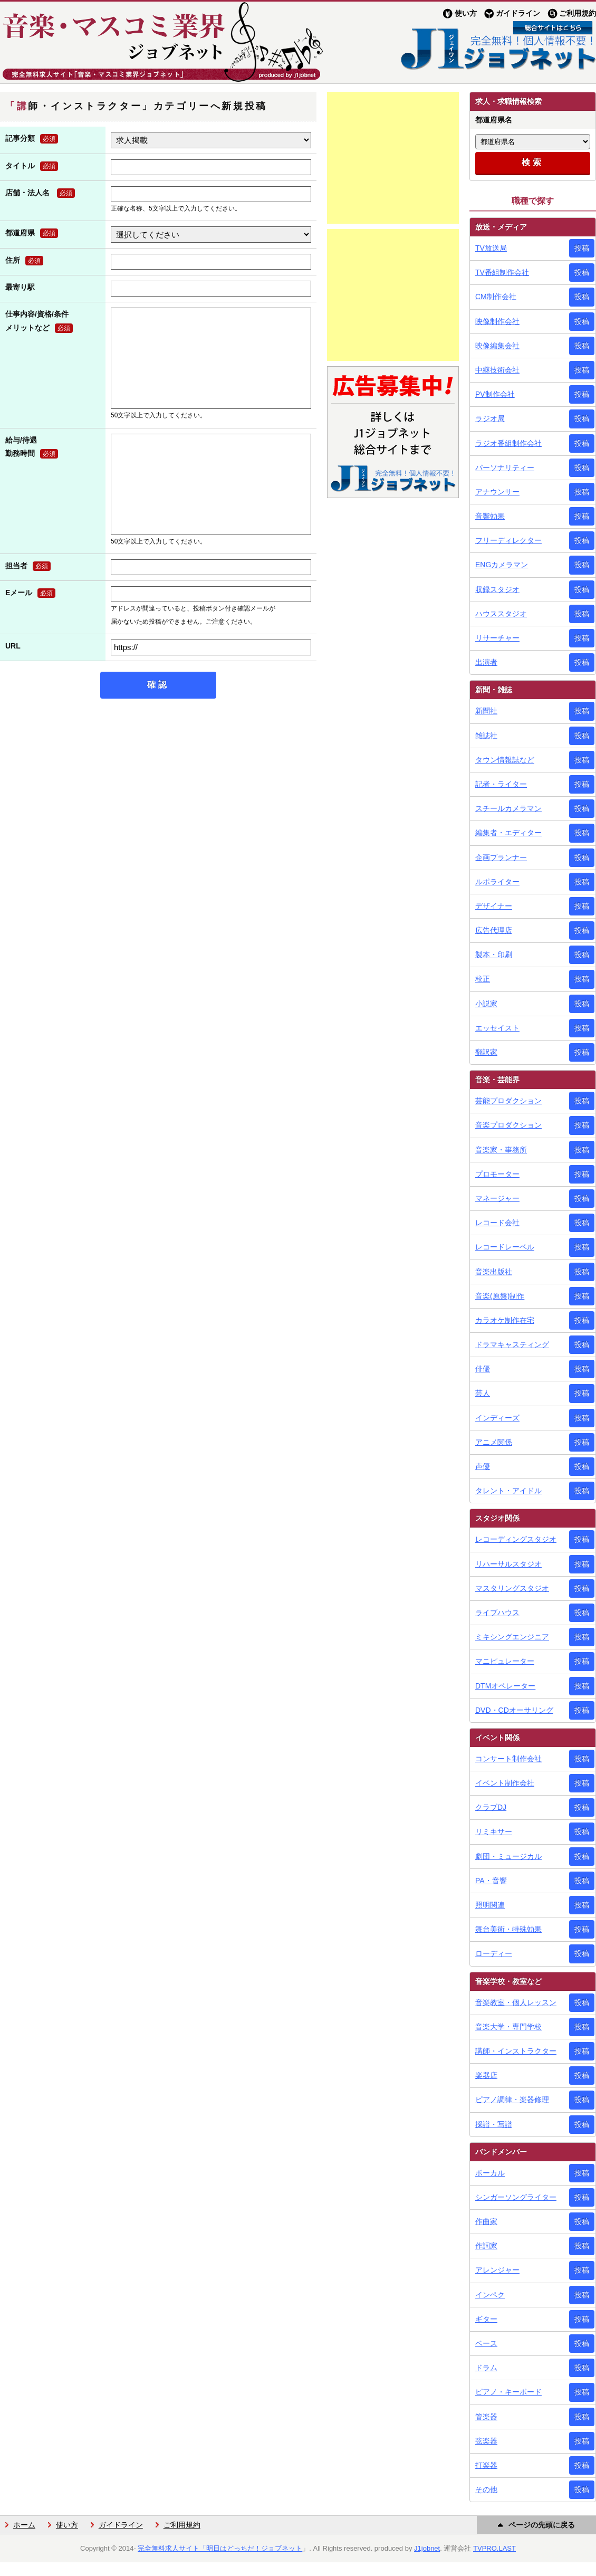  I want to click on 楽器店, so click(486, 2075).